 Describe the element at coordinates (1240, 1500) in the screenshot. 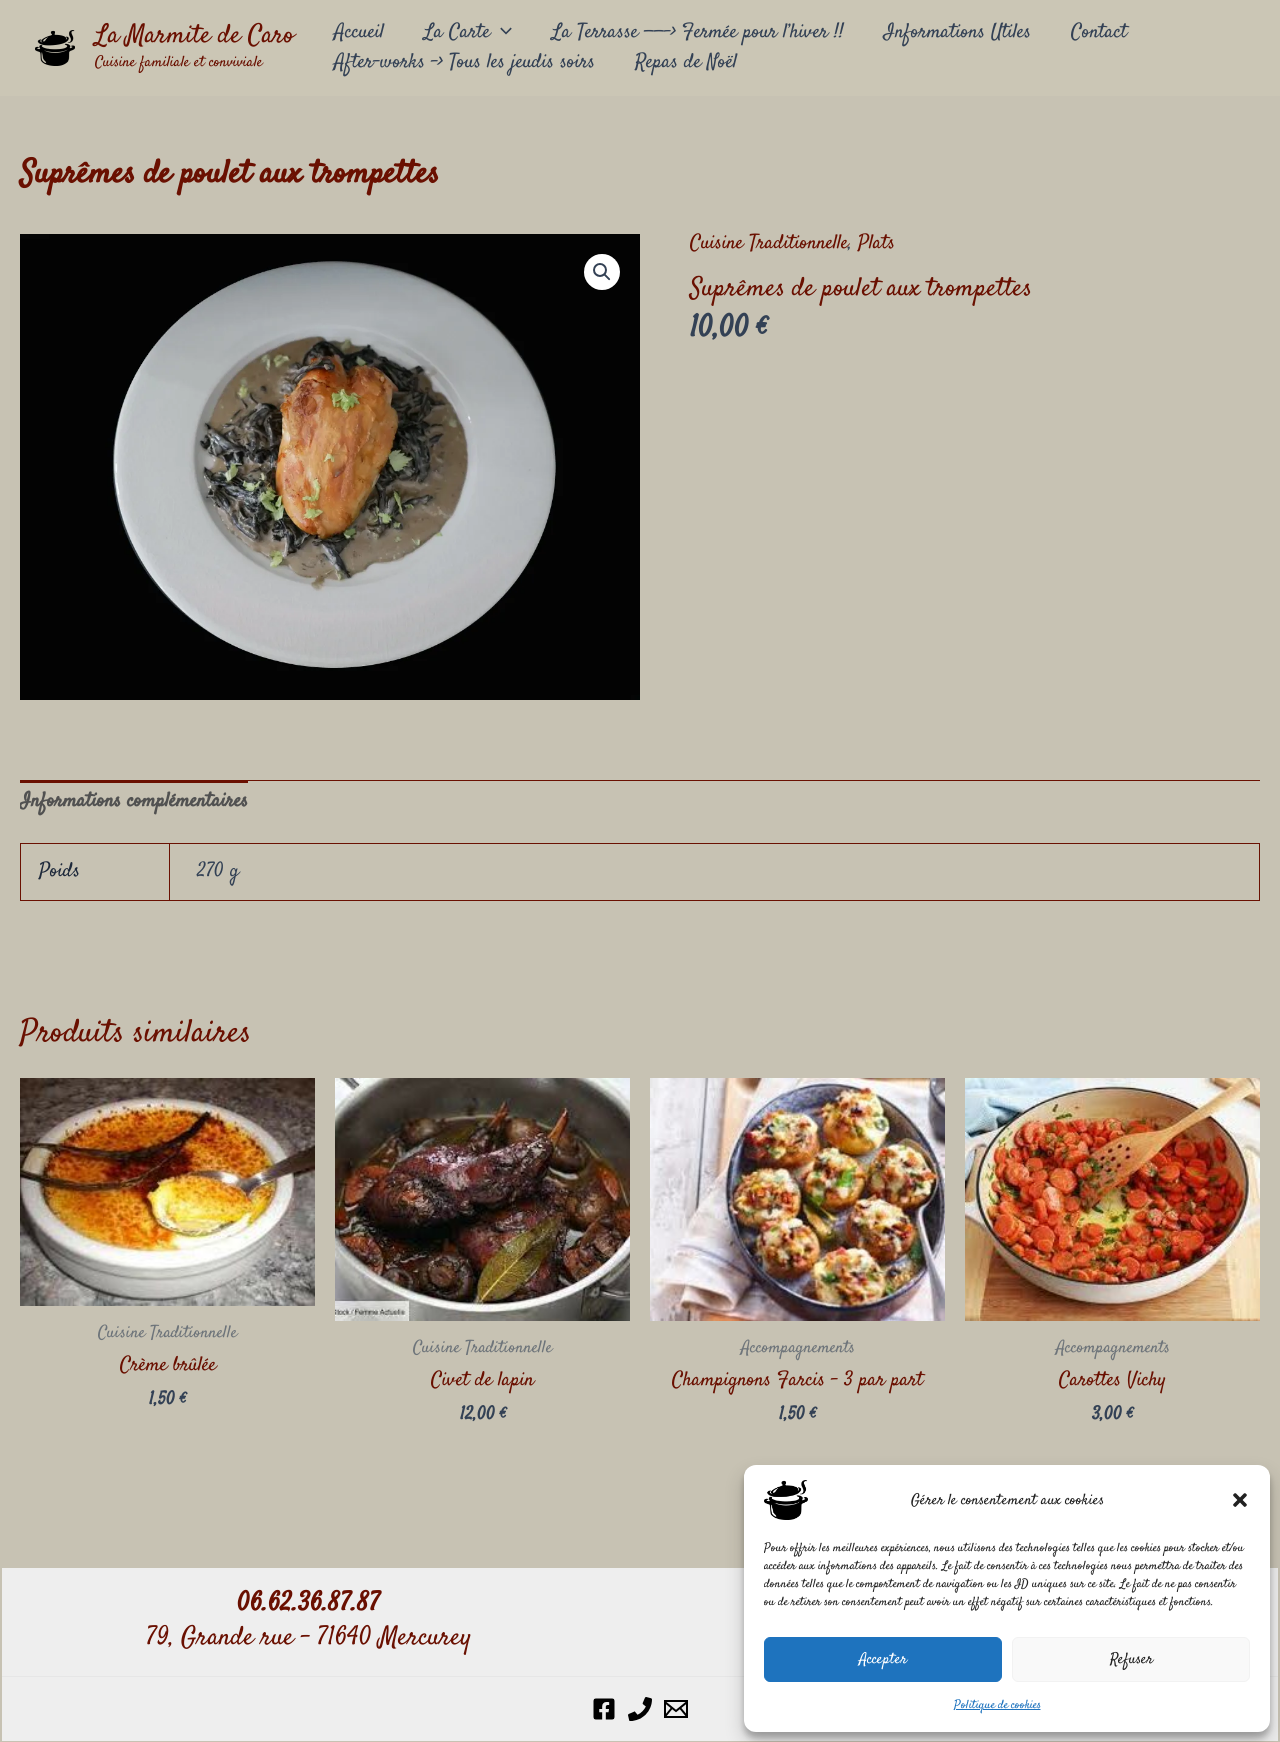

I see `[button]` at that location.